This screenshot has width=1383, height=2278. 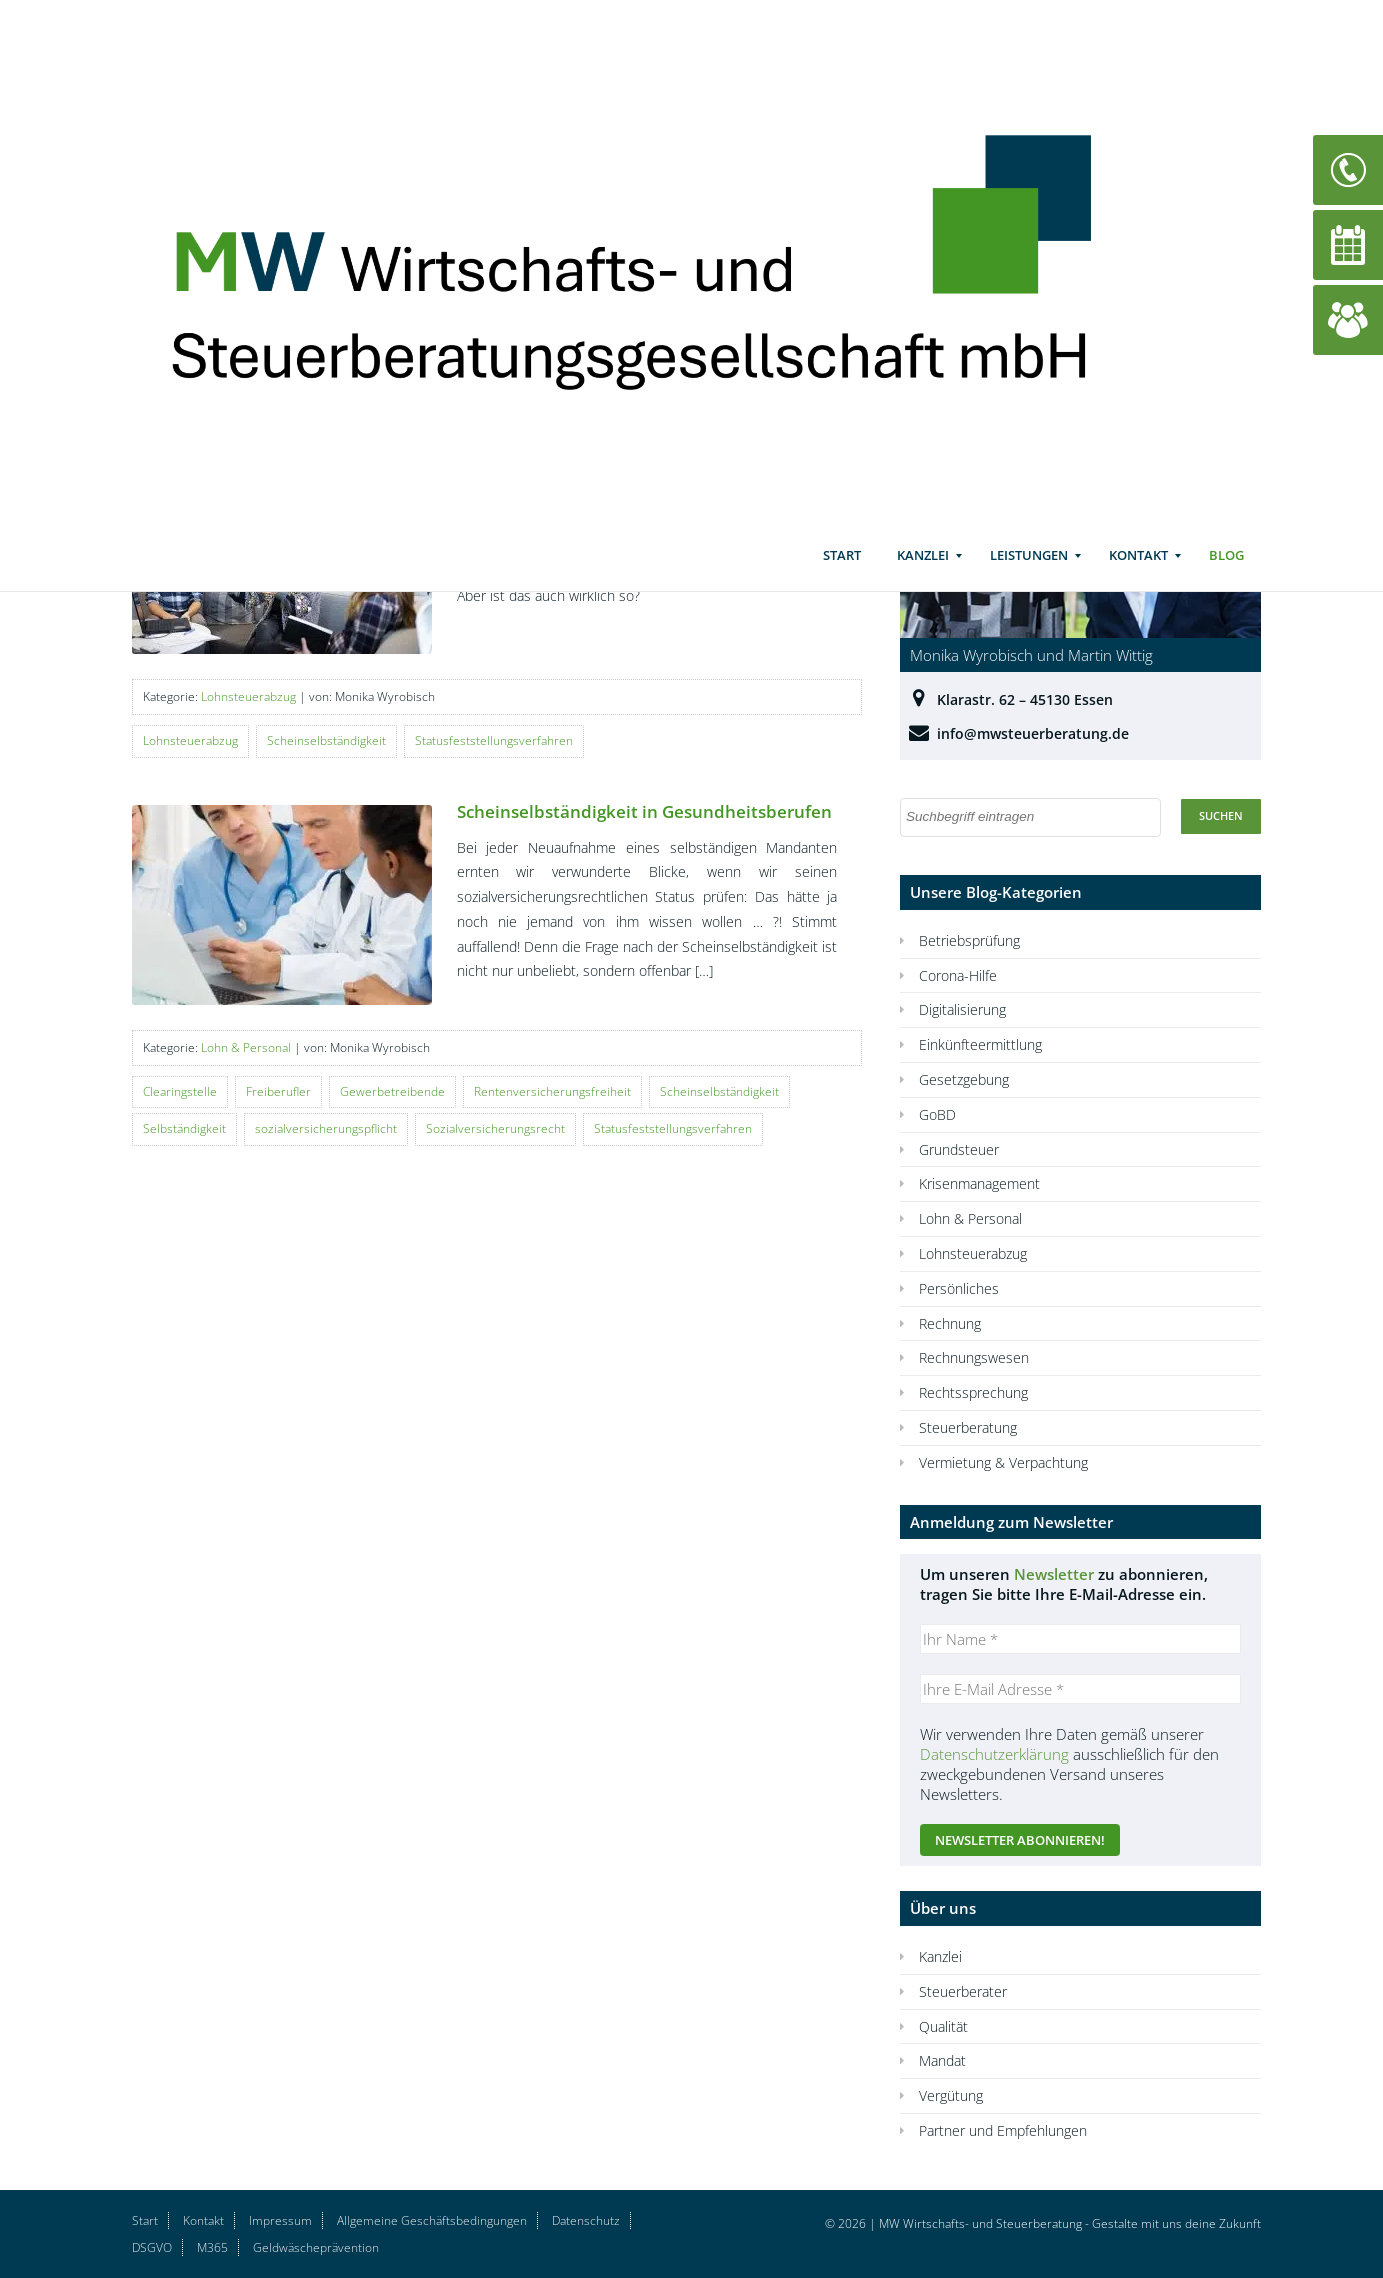 What do you see at coordinates (280, 2220) in the screenshot?
I see `Impressum` at bounding box center [280, 2220].